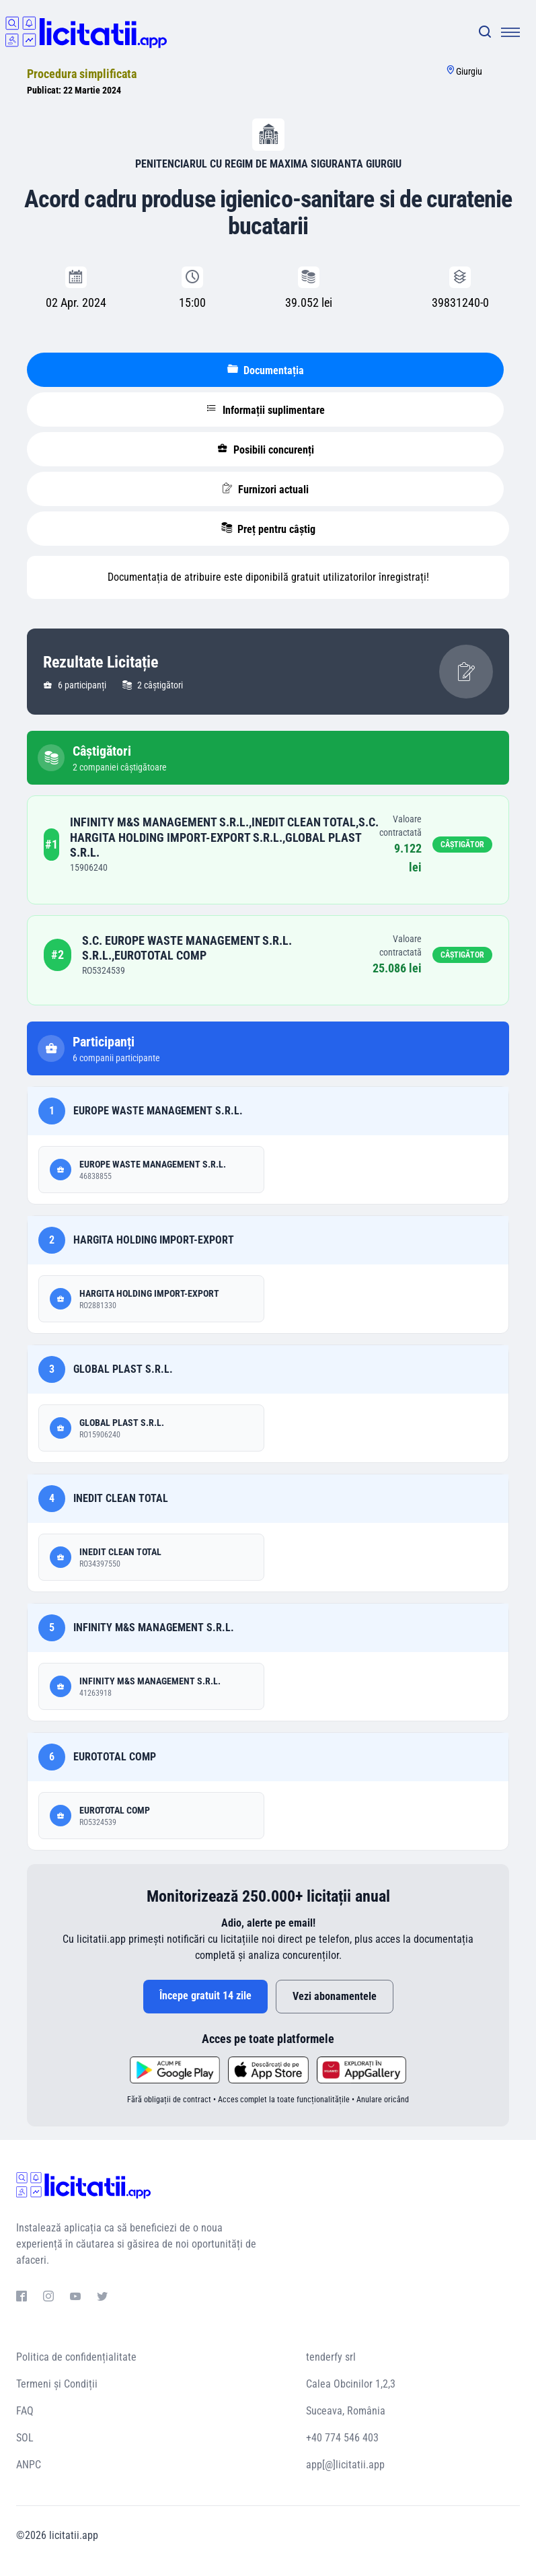  Describe the element at coordinates (265, 489) in the screenshot. I see `Furnizori actuali [tablist]` at that location.